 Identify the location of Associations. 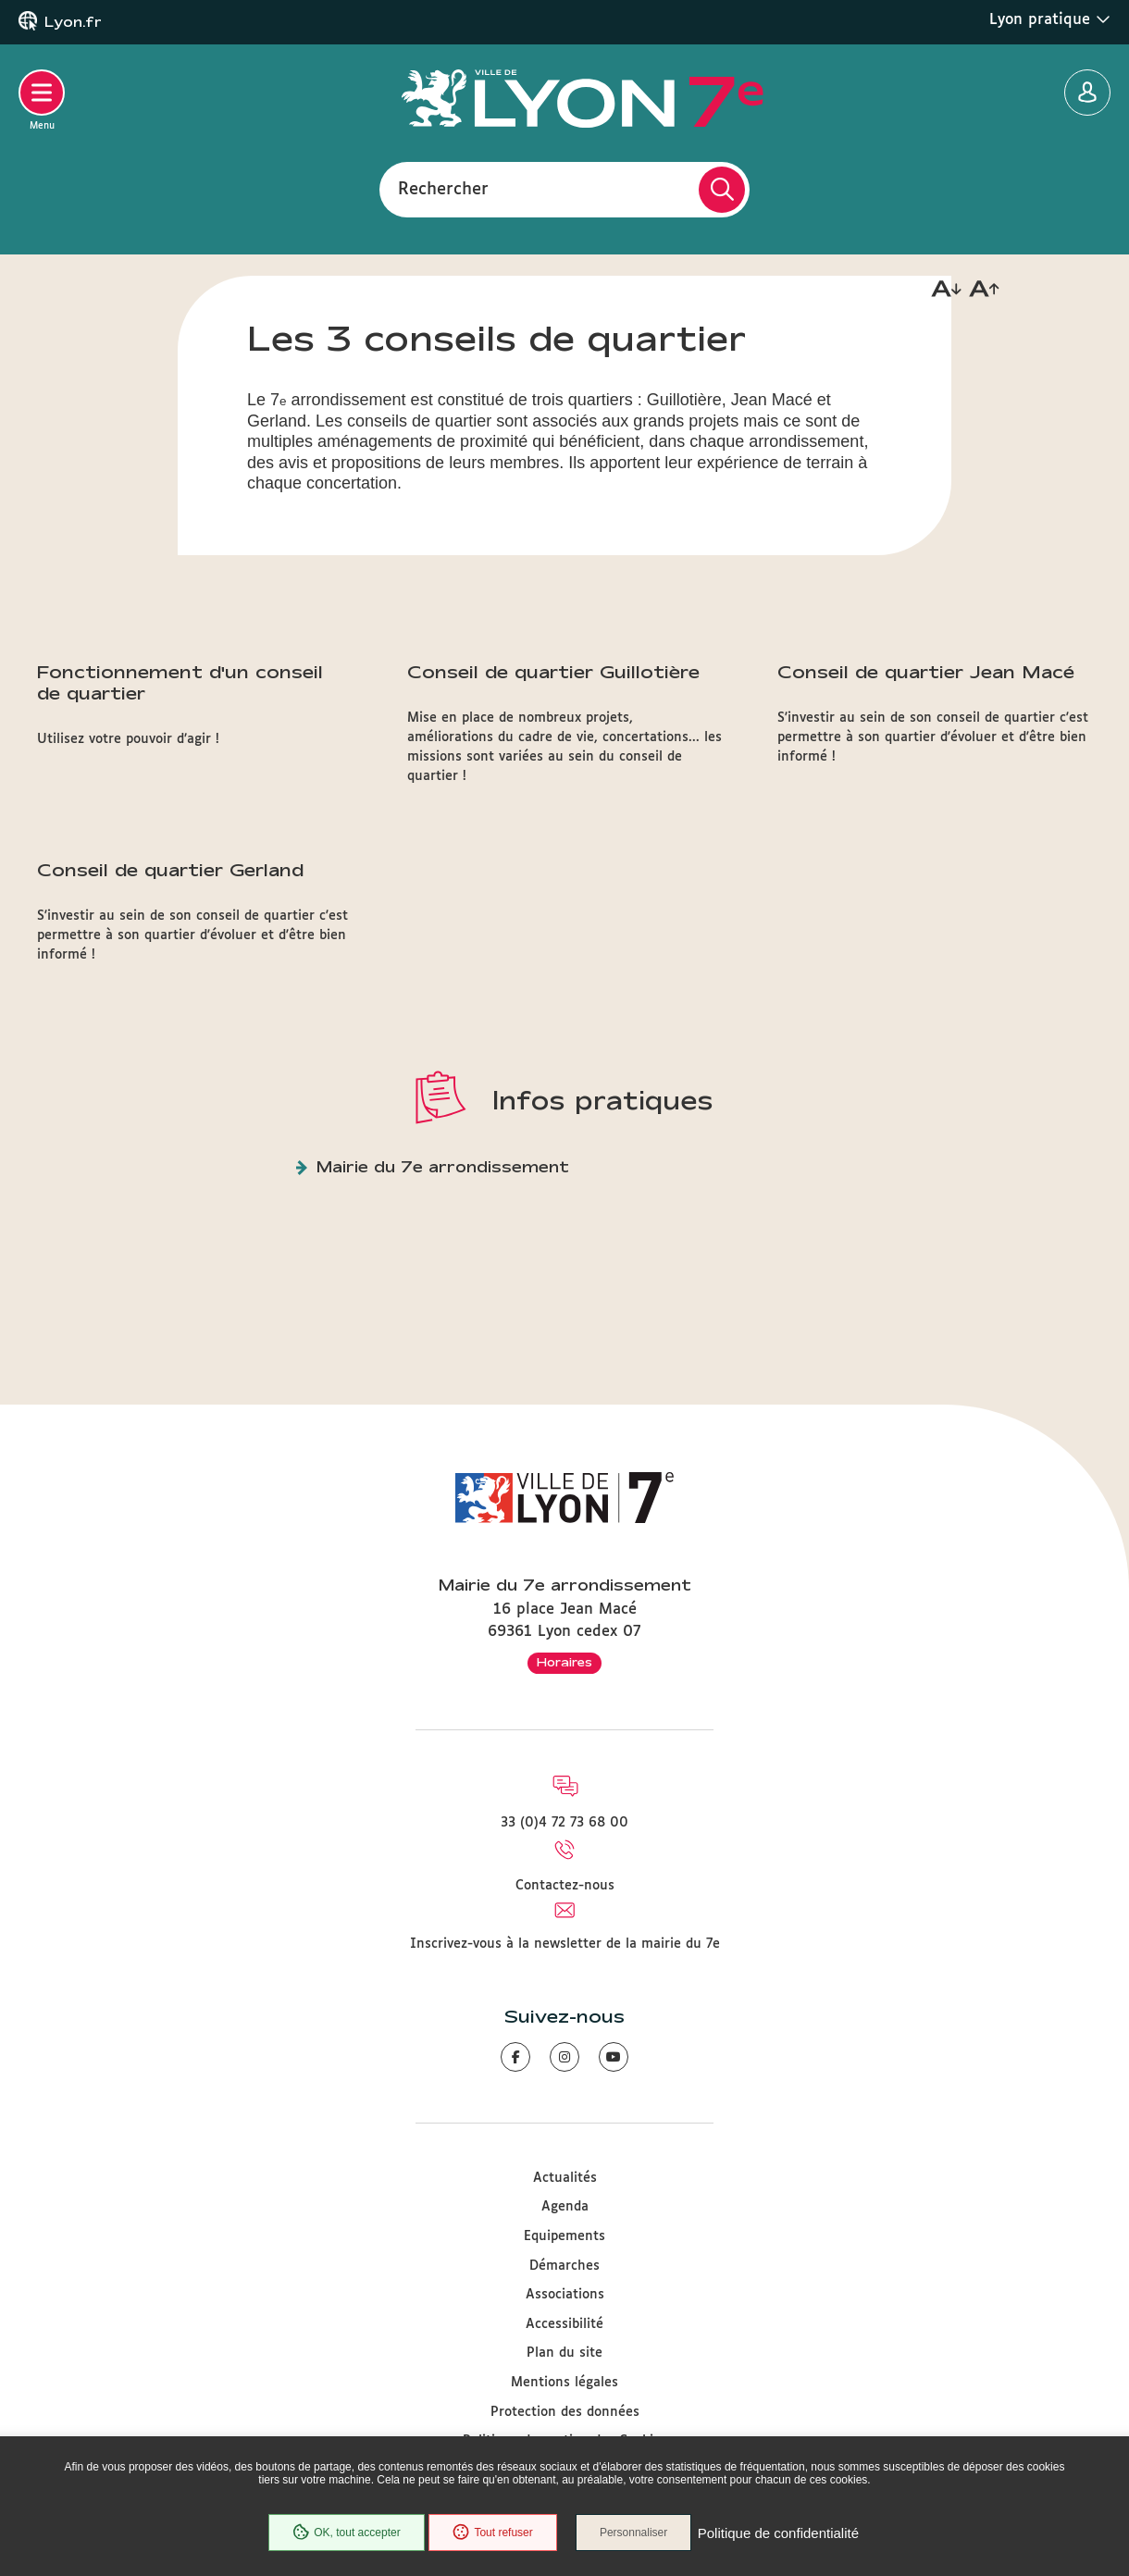
(565, 2294).